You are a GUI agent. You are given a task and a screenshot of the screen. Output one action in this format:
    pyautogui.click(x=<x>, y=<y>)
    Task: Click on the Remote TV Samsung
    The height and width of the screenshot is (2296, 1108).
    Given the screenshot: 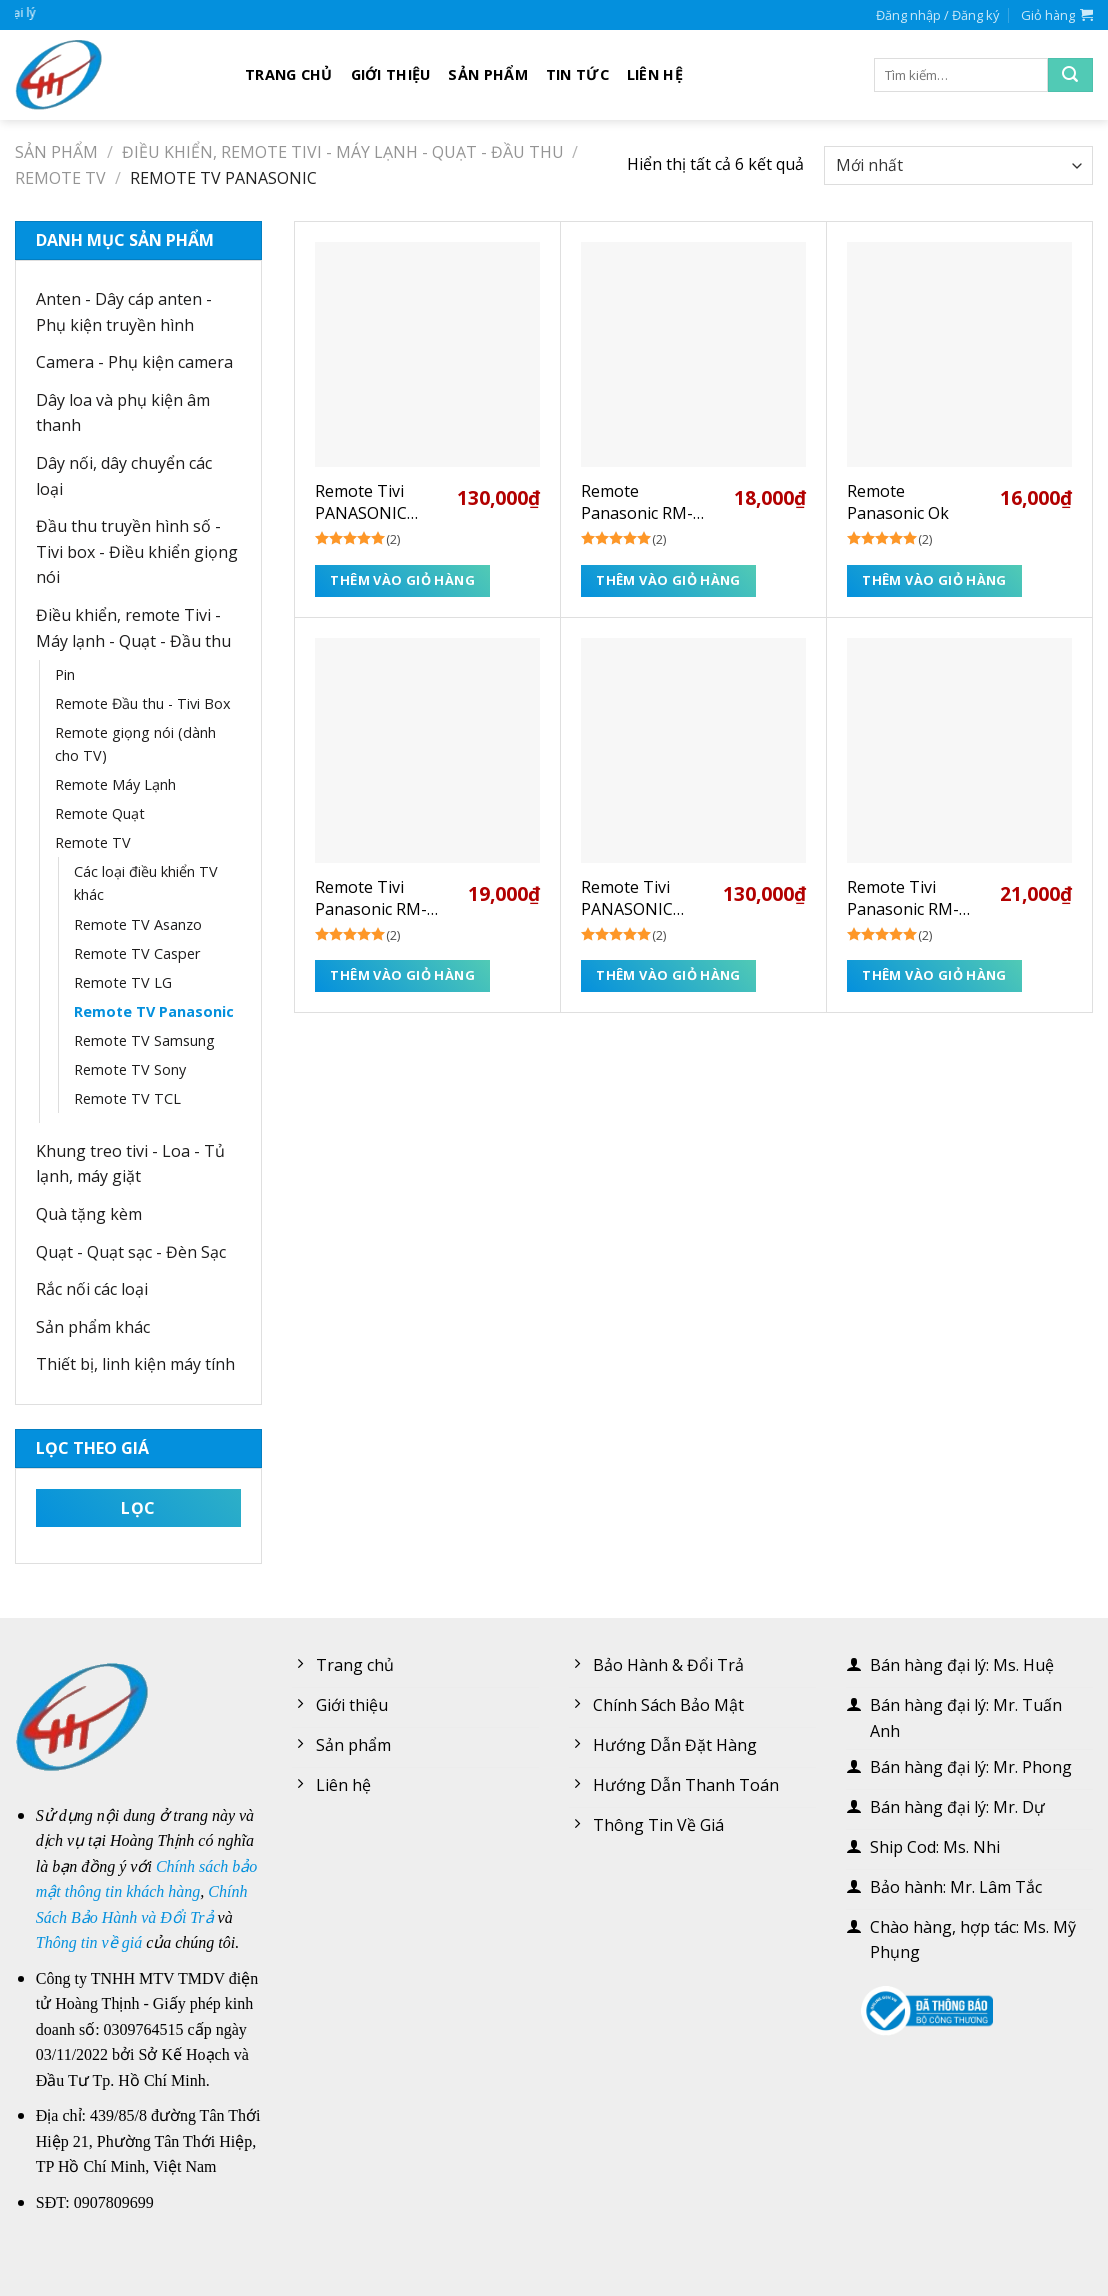 What is the action you would take?
    pyautogui.click(x=144, y=1040)
    